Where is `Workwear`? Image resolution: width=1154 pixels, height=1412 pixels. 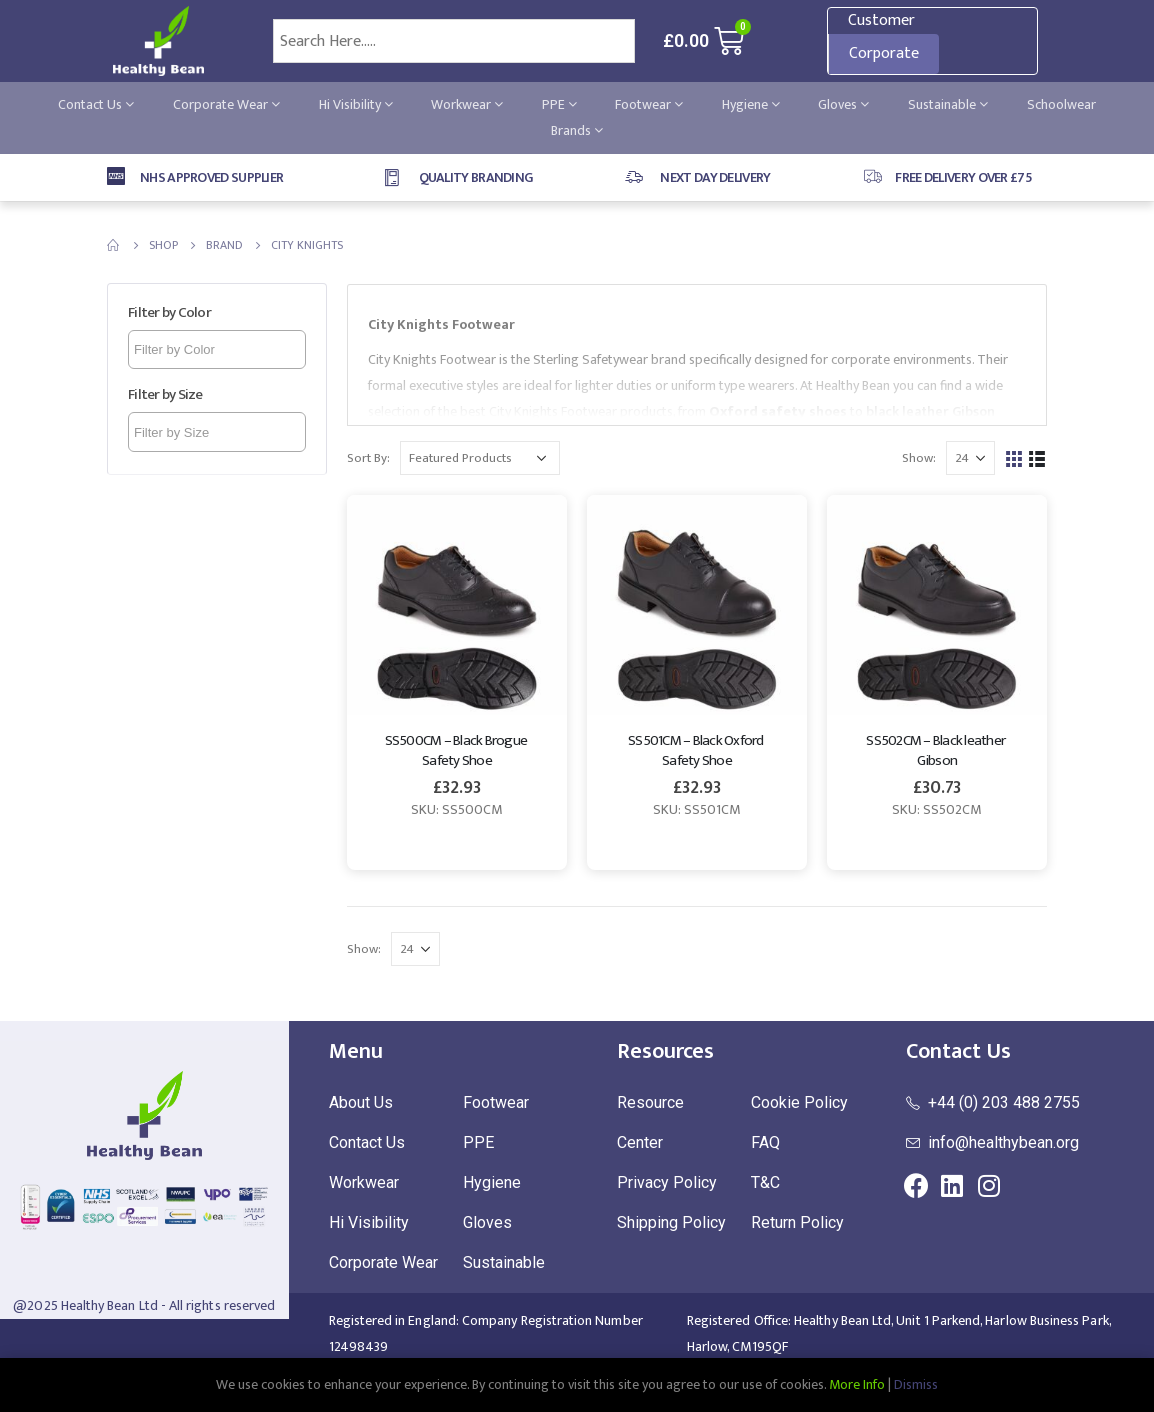
Workwear is located at coordinates (467, 104).